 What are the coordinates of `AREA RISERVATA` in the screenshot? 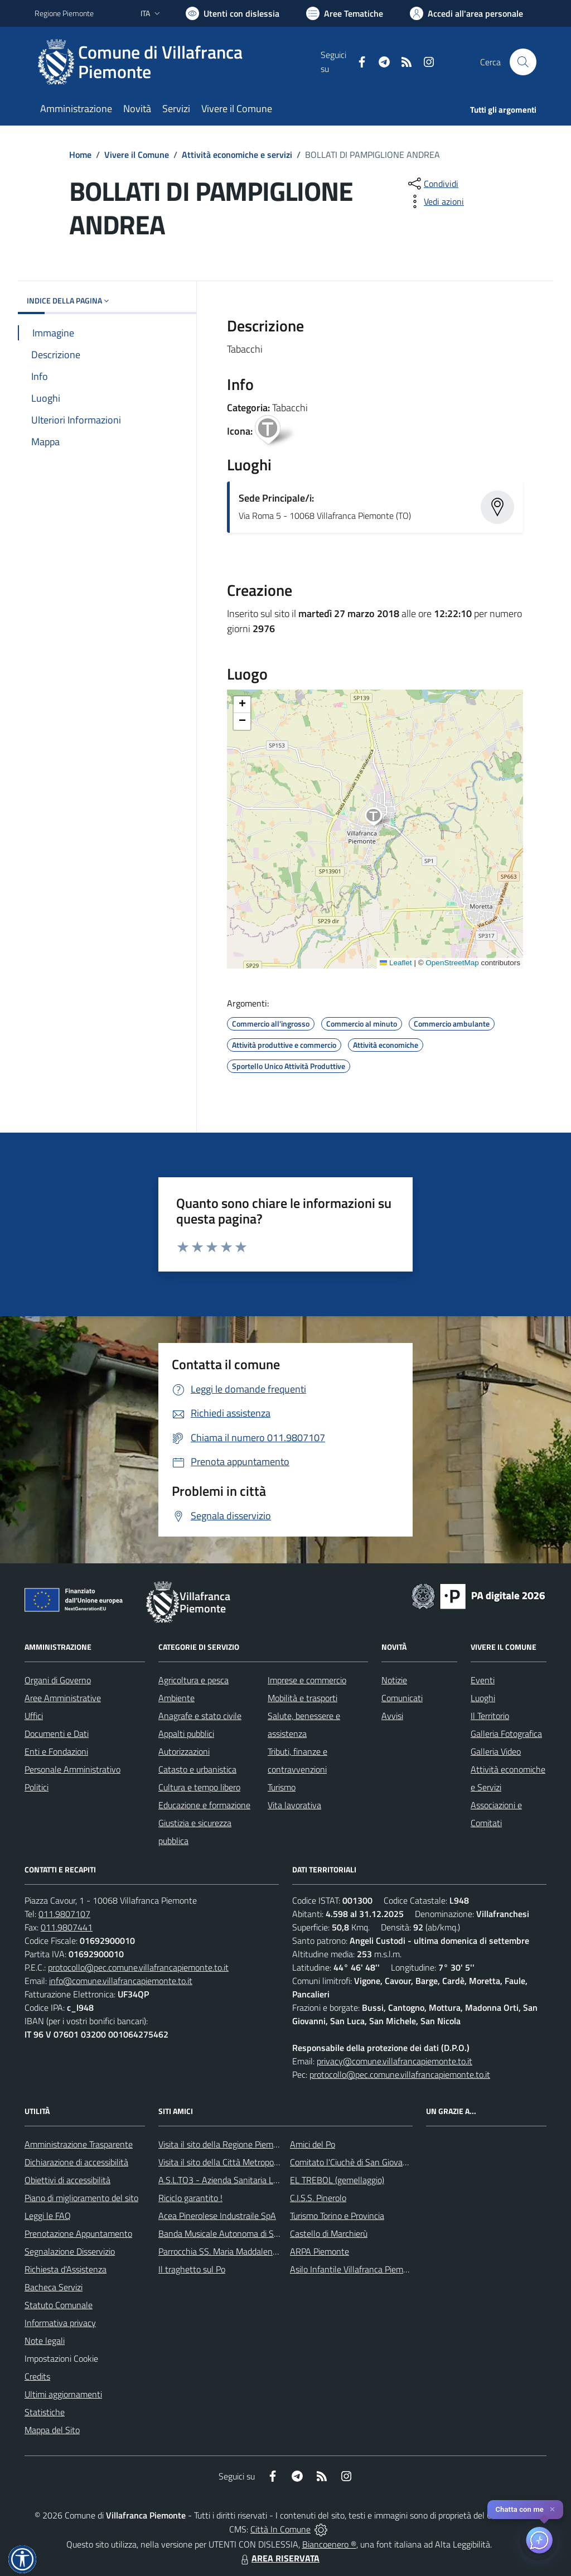 It's located at (279, 2558).